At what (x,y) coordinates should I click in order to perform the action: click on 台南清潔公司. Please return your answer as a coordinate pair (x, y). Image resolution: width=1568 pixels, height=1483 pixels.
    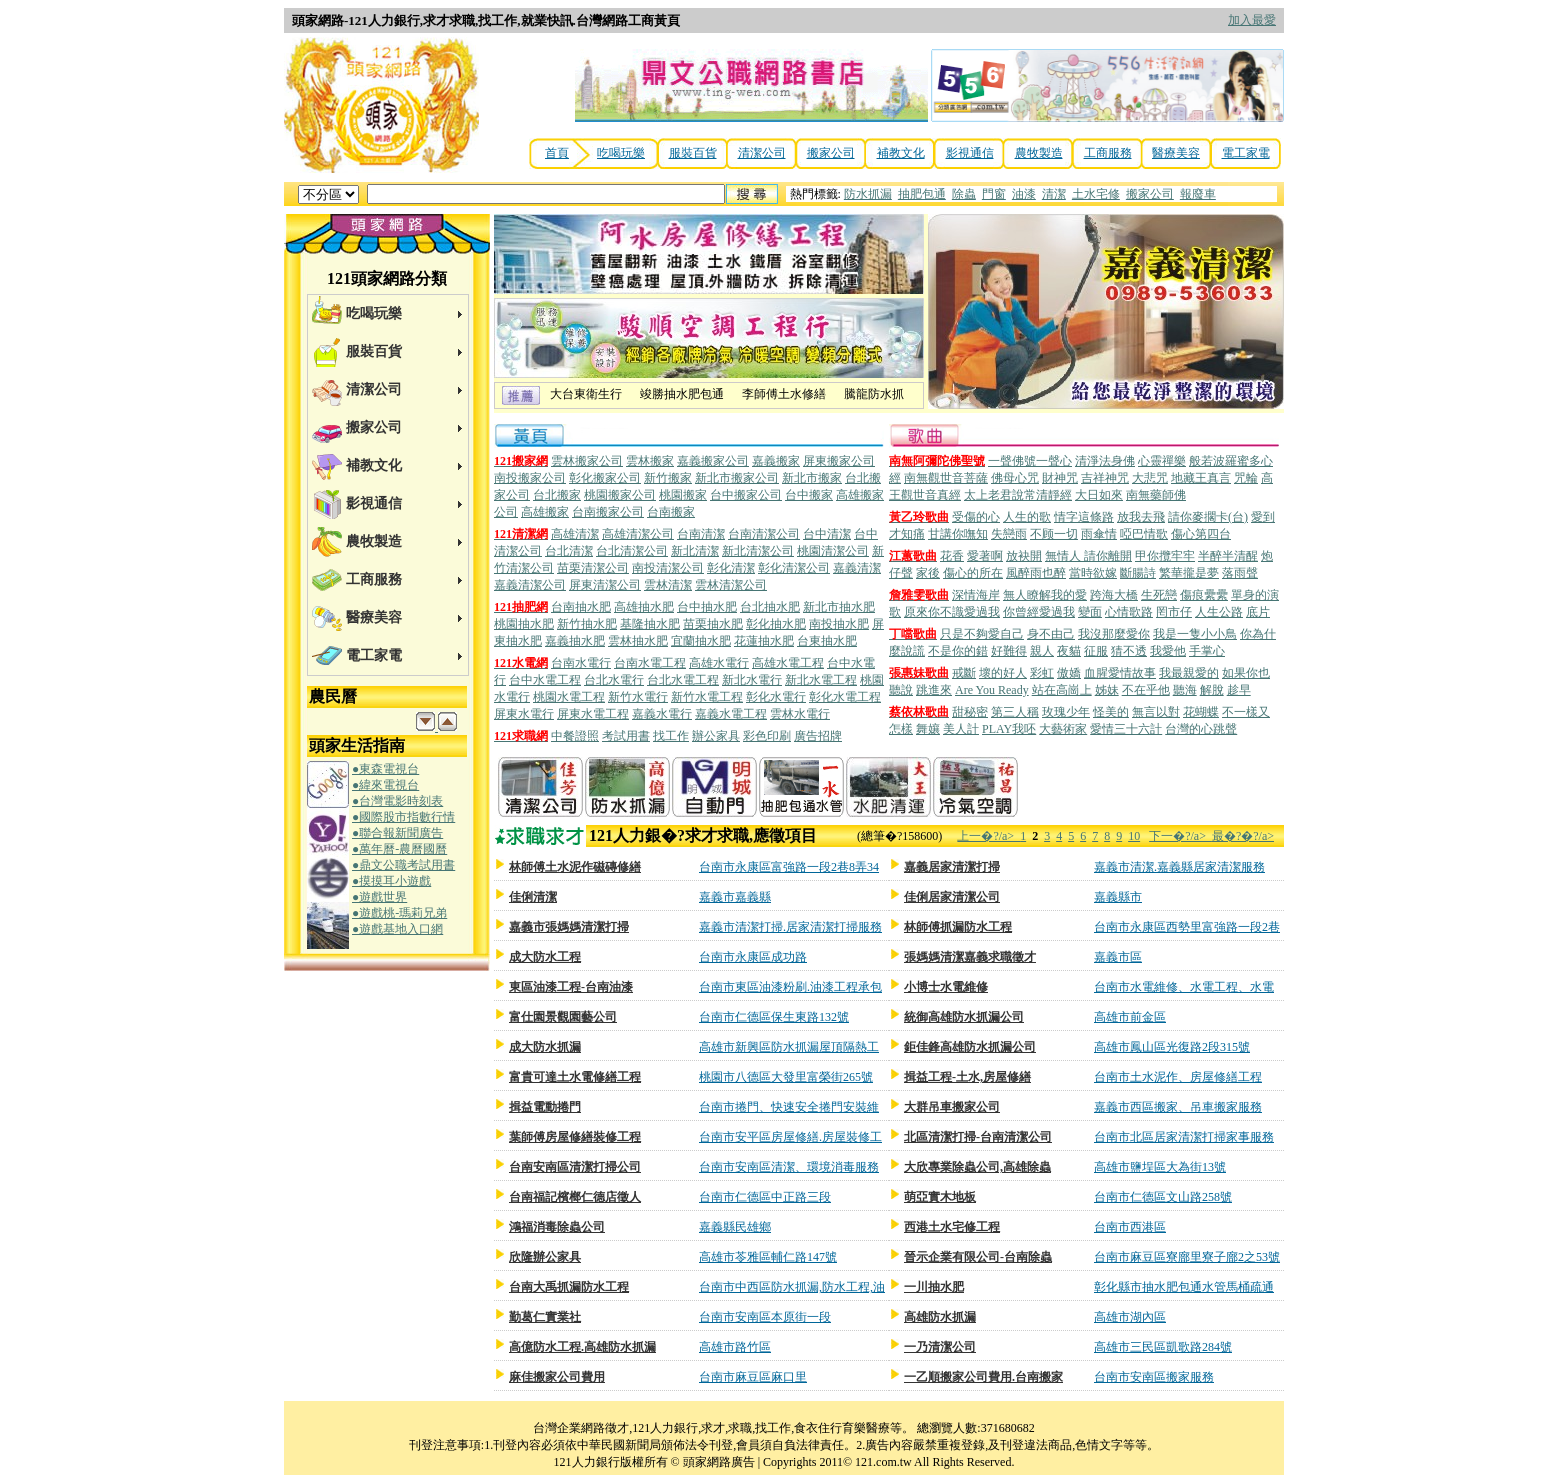
    Looking at the image, I should click on (764, 534).